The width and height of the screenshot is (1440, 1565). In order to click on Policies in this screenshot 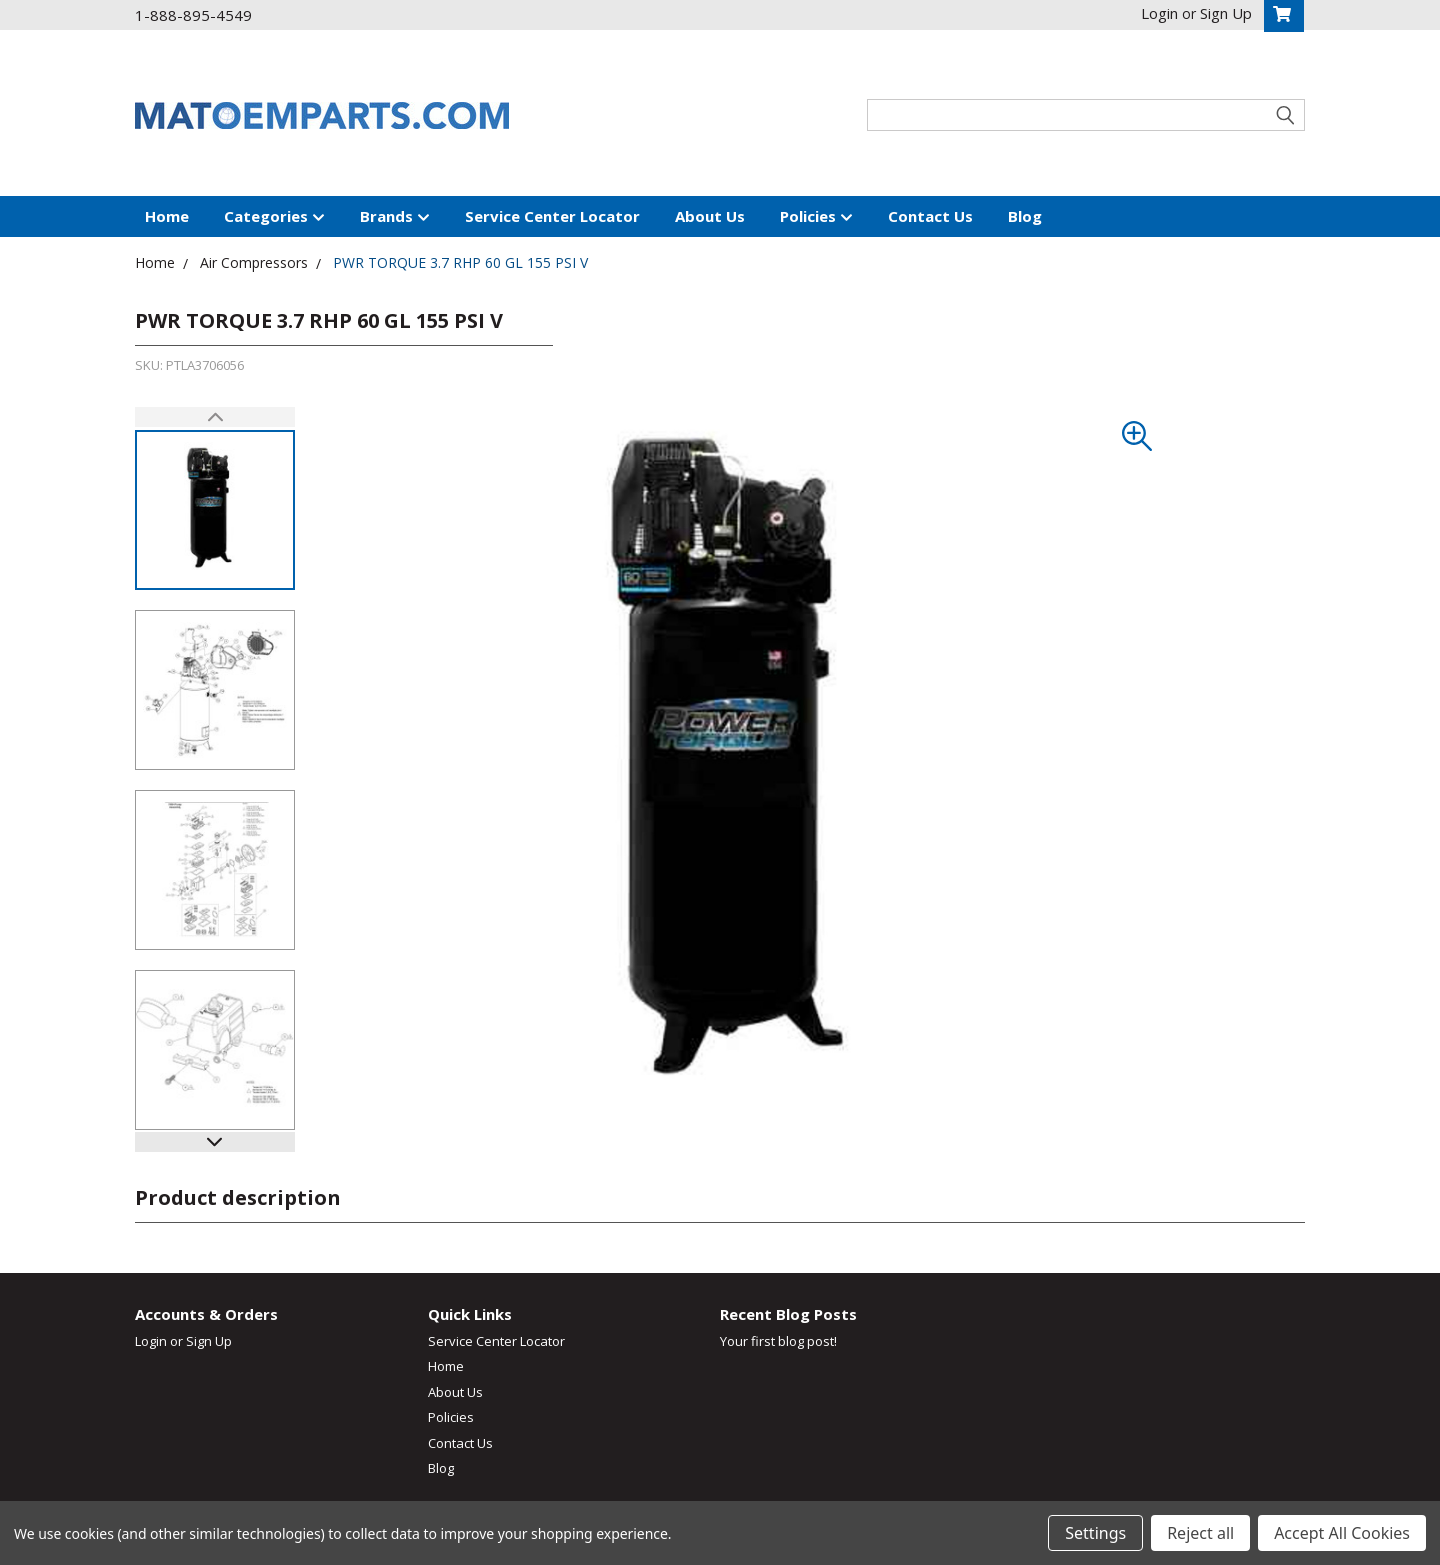, I will do `click(816, 217)`.